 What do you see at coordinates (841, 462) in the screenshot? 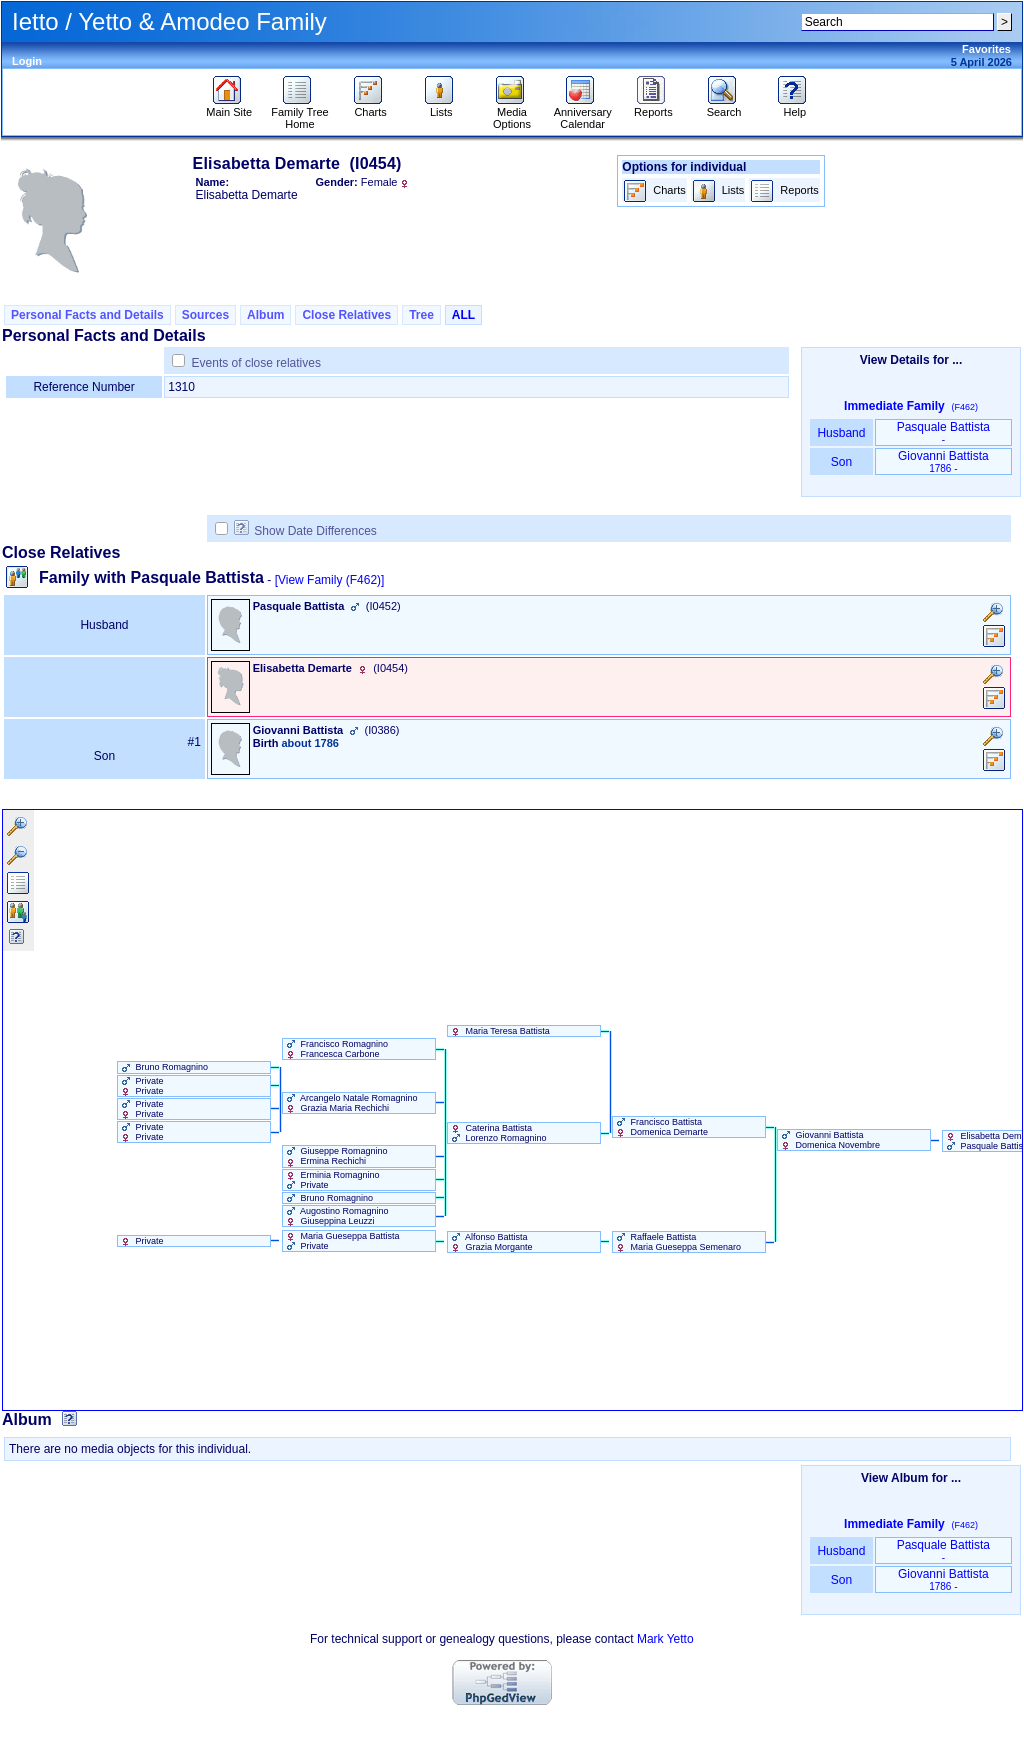
I see `Son` at bounding box center [841, 462].